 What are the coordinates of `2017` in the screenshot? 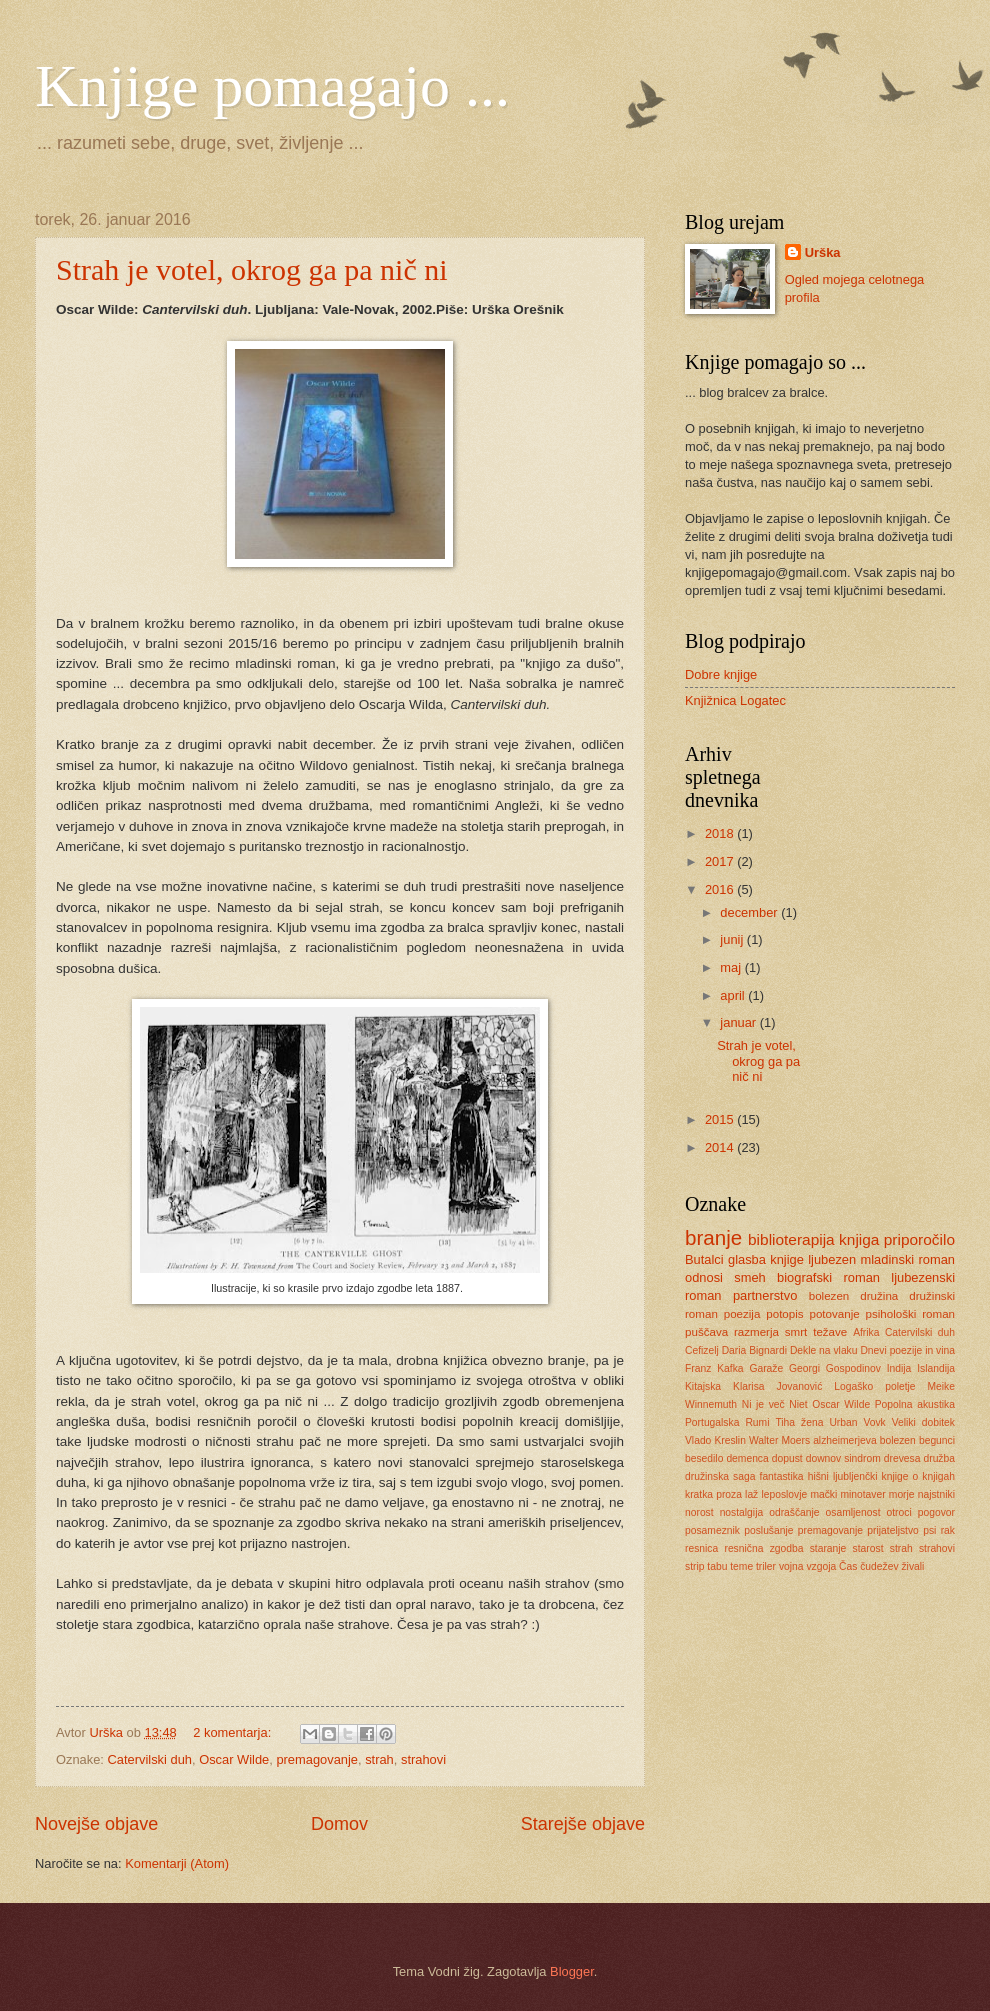 It's located at (721, 861).